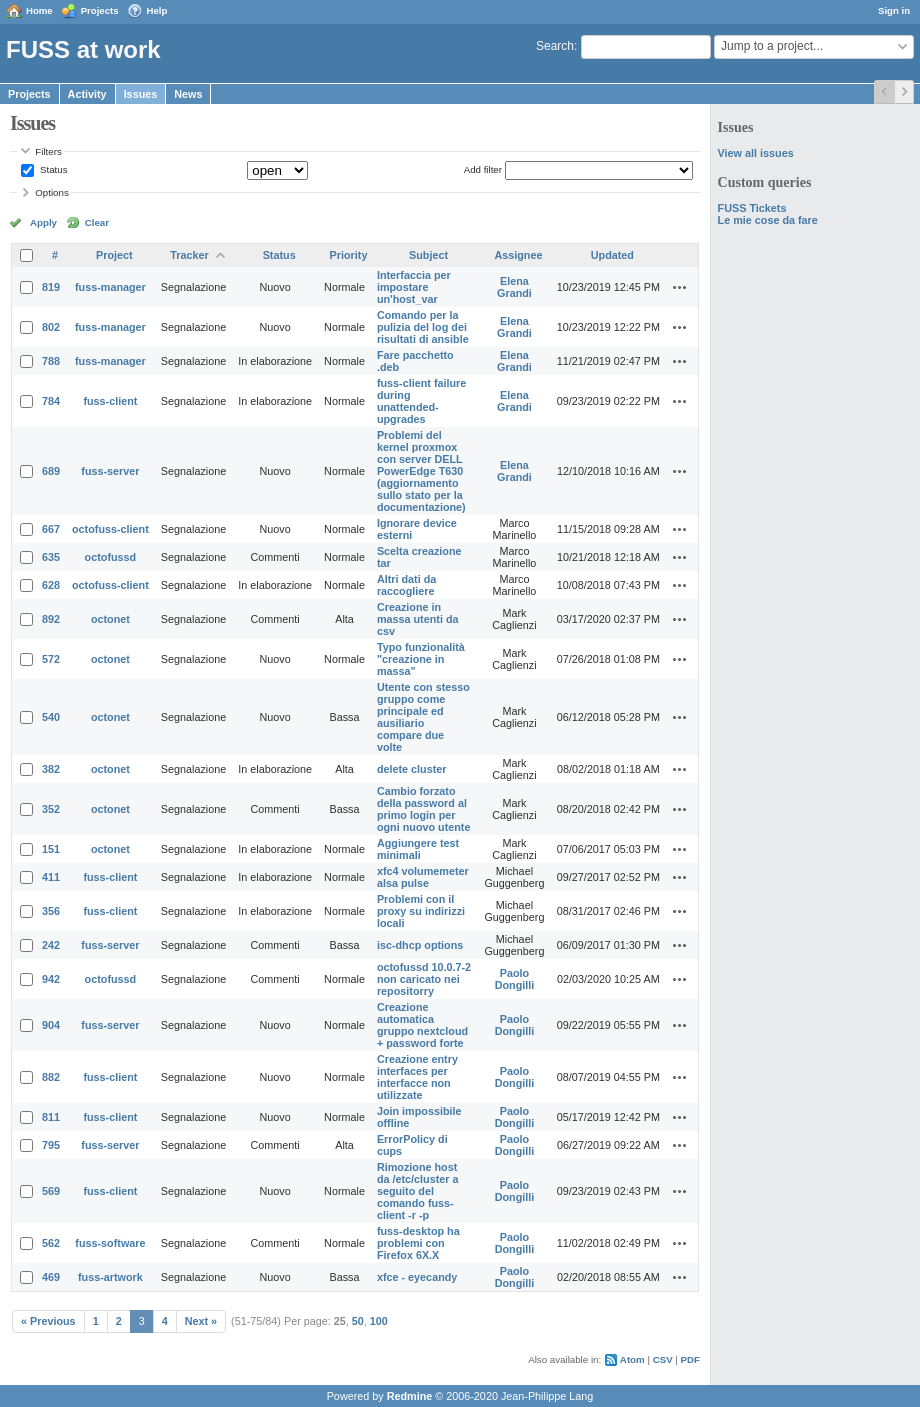 The image size is (920, 1407). Describe the element at coordinates (423, 877) in the screenshot. I see `xfc4 volumemeter alsa pulse` at that location.